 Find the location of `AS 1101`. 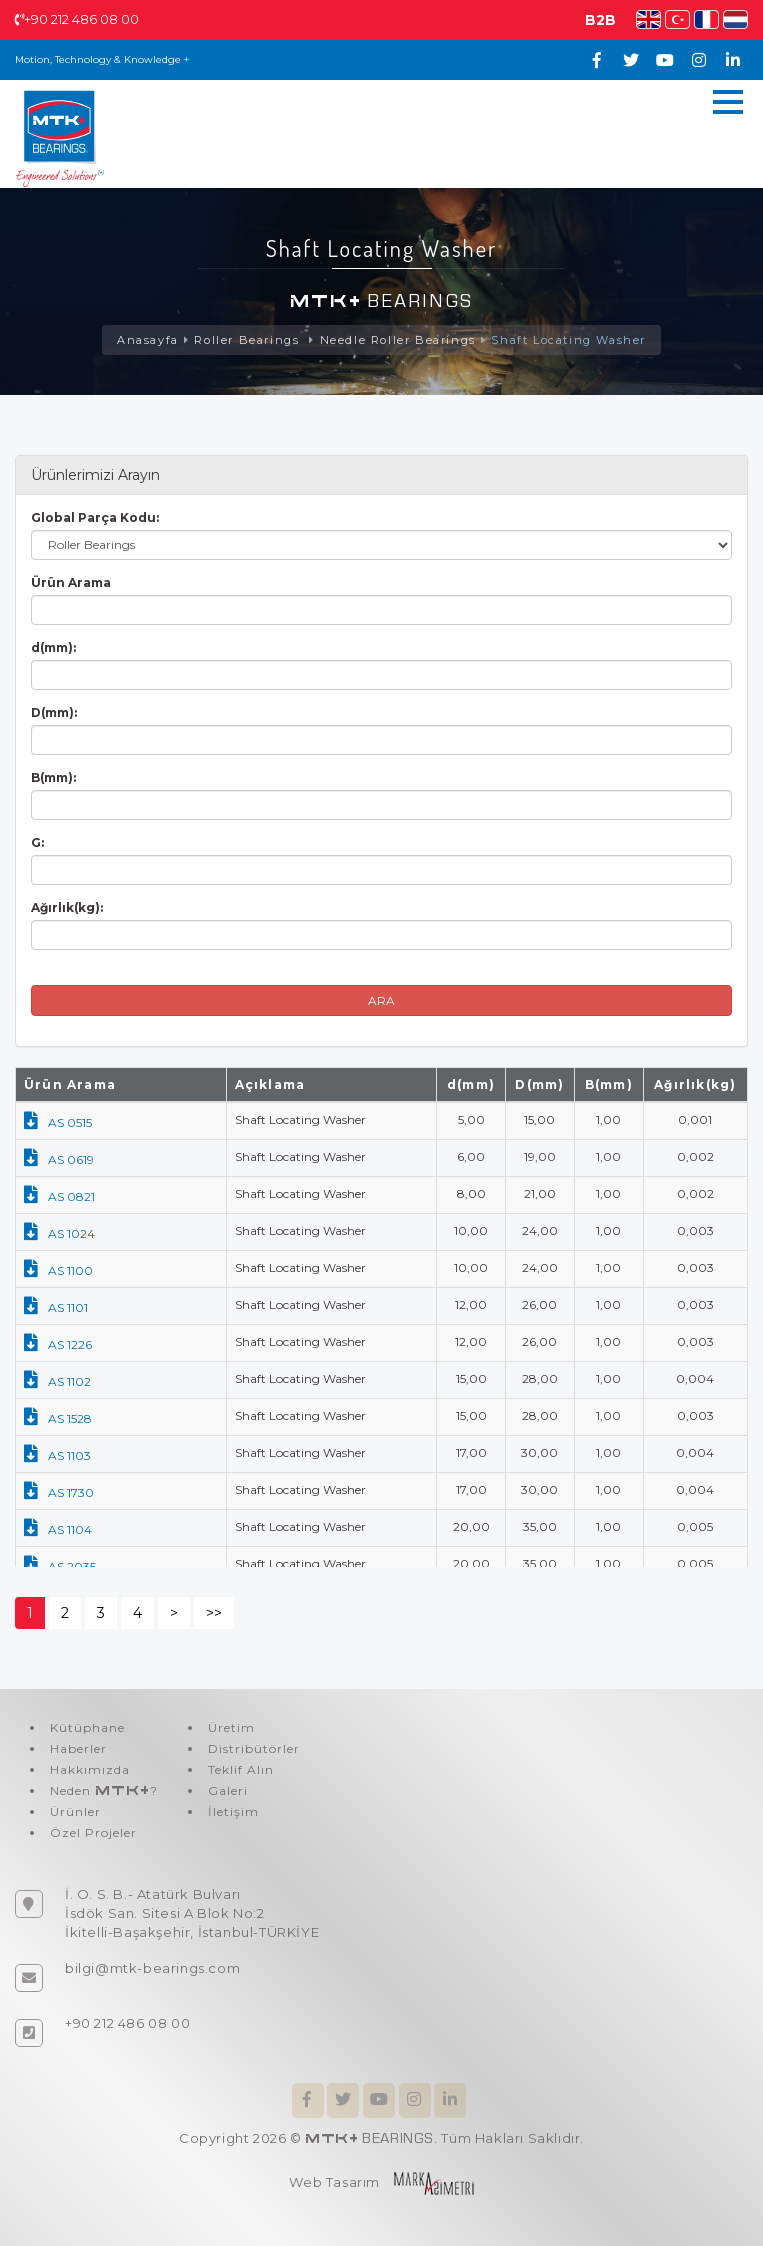

AS 1101 is located at coordinates (56, 1307).